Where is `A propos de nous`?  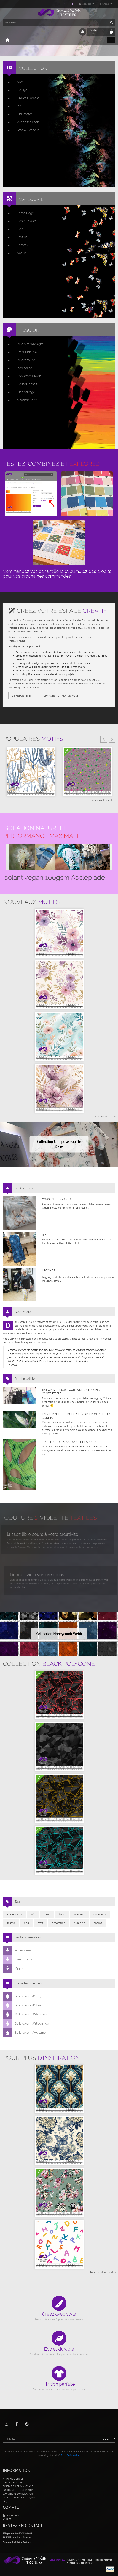 A propos de nous is located at coordinates (13, 2478).